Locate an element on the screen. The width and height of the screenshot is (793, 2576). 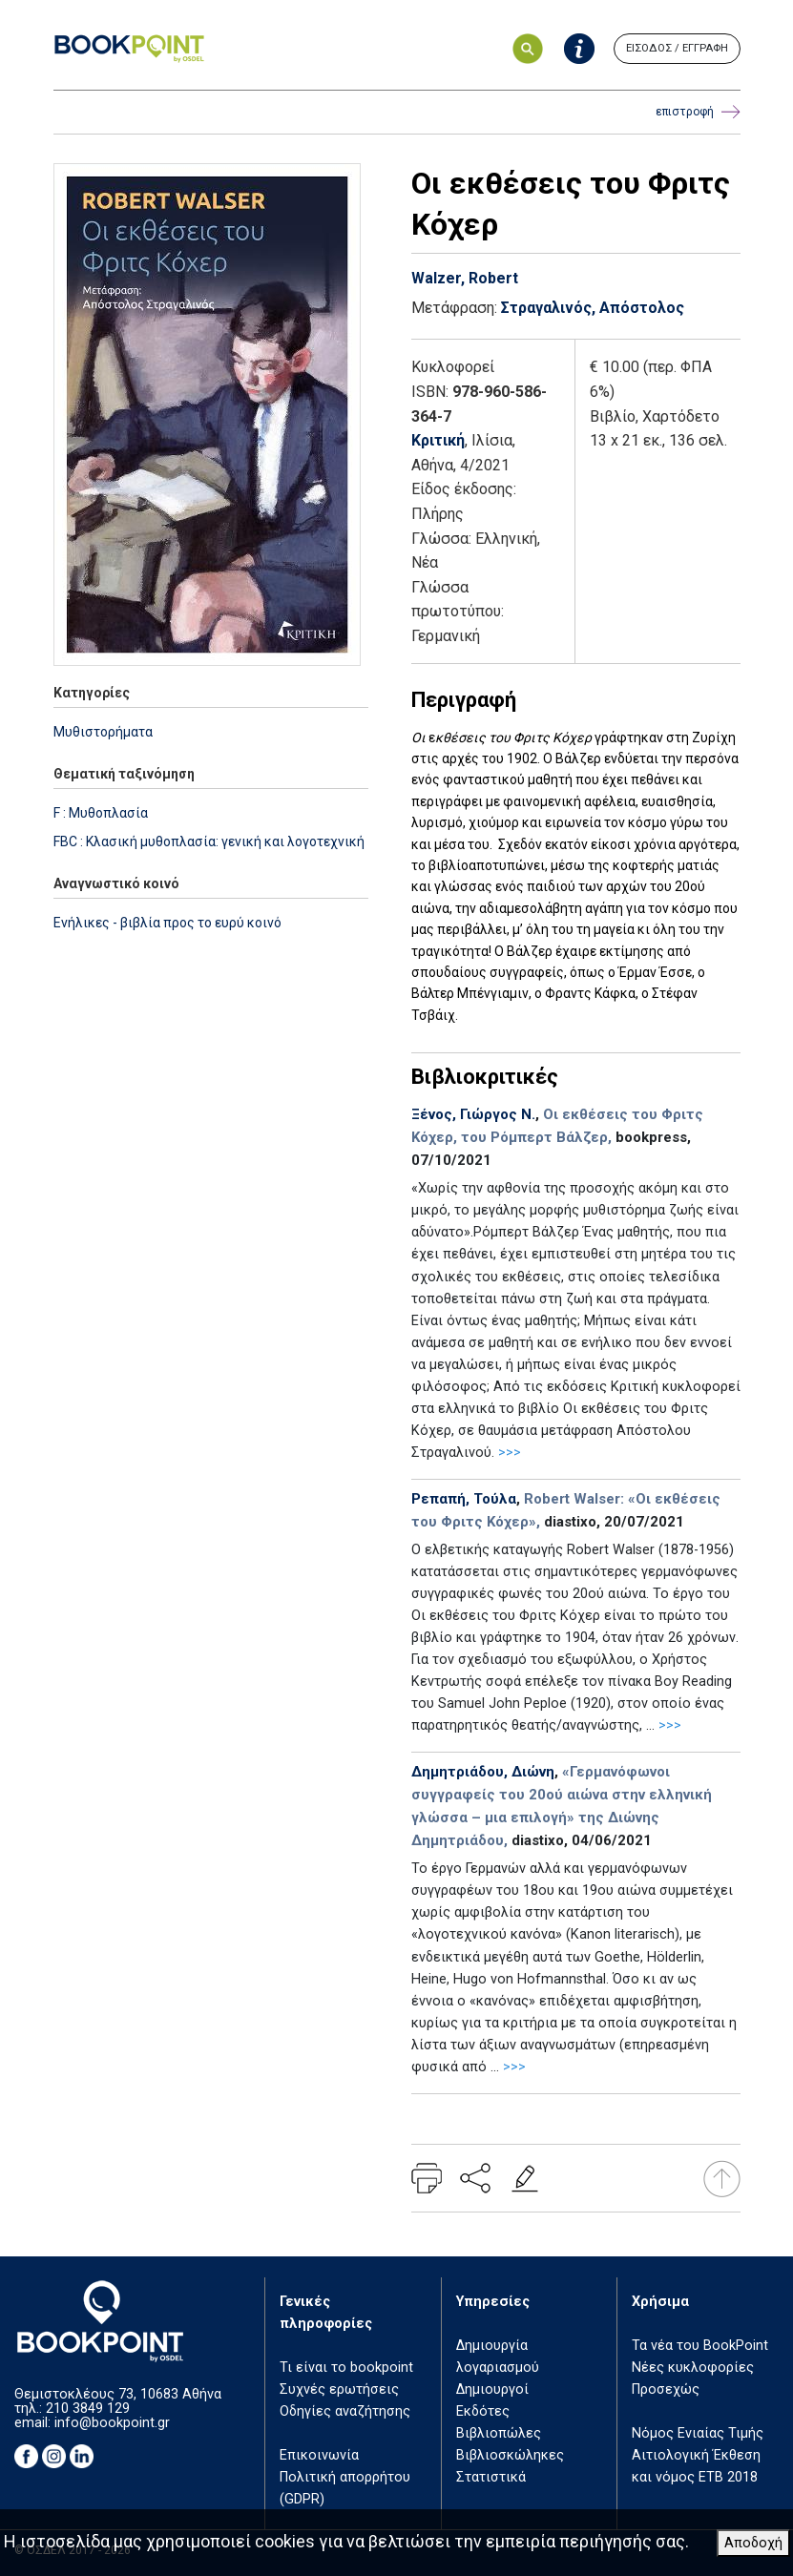
Αποδοχή is located at coordinates (753, 2543).